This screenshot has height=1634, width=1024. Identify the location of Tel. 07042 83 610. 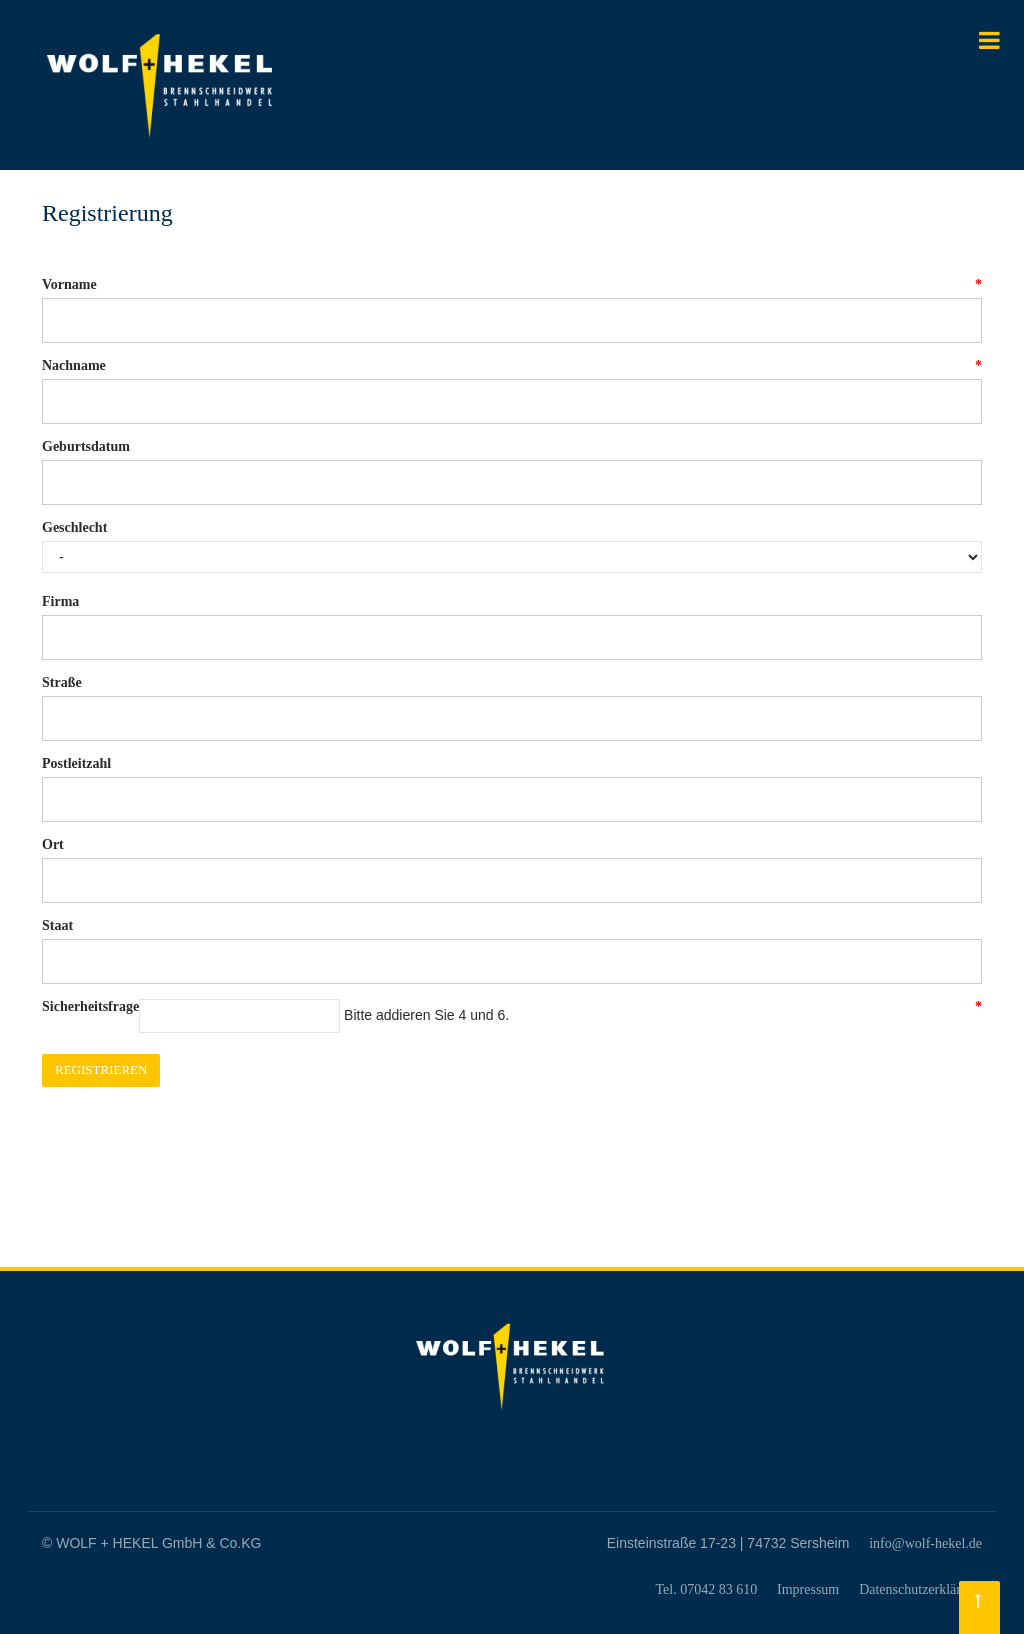
(706, 1589).